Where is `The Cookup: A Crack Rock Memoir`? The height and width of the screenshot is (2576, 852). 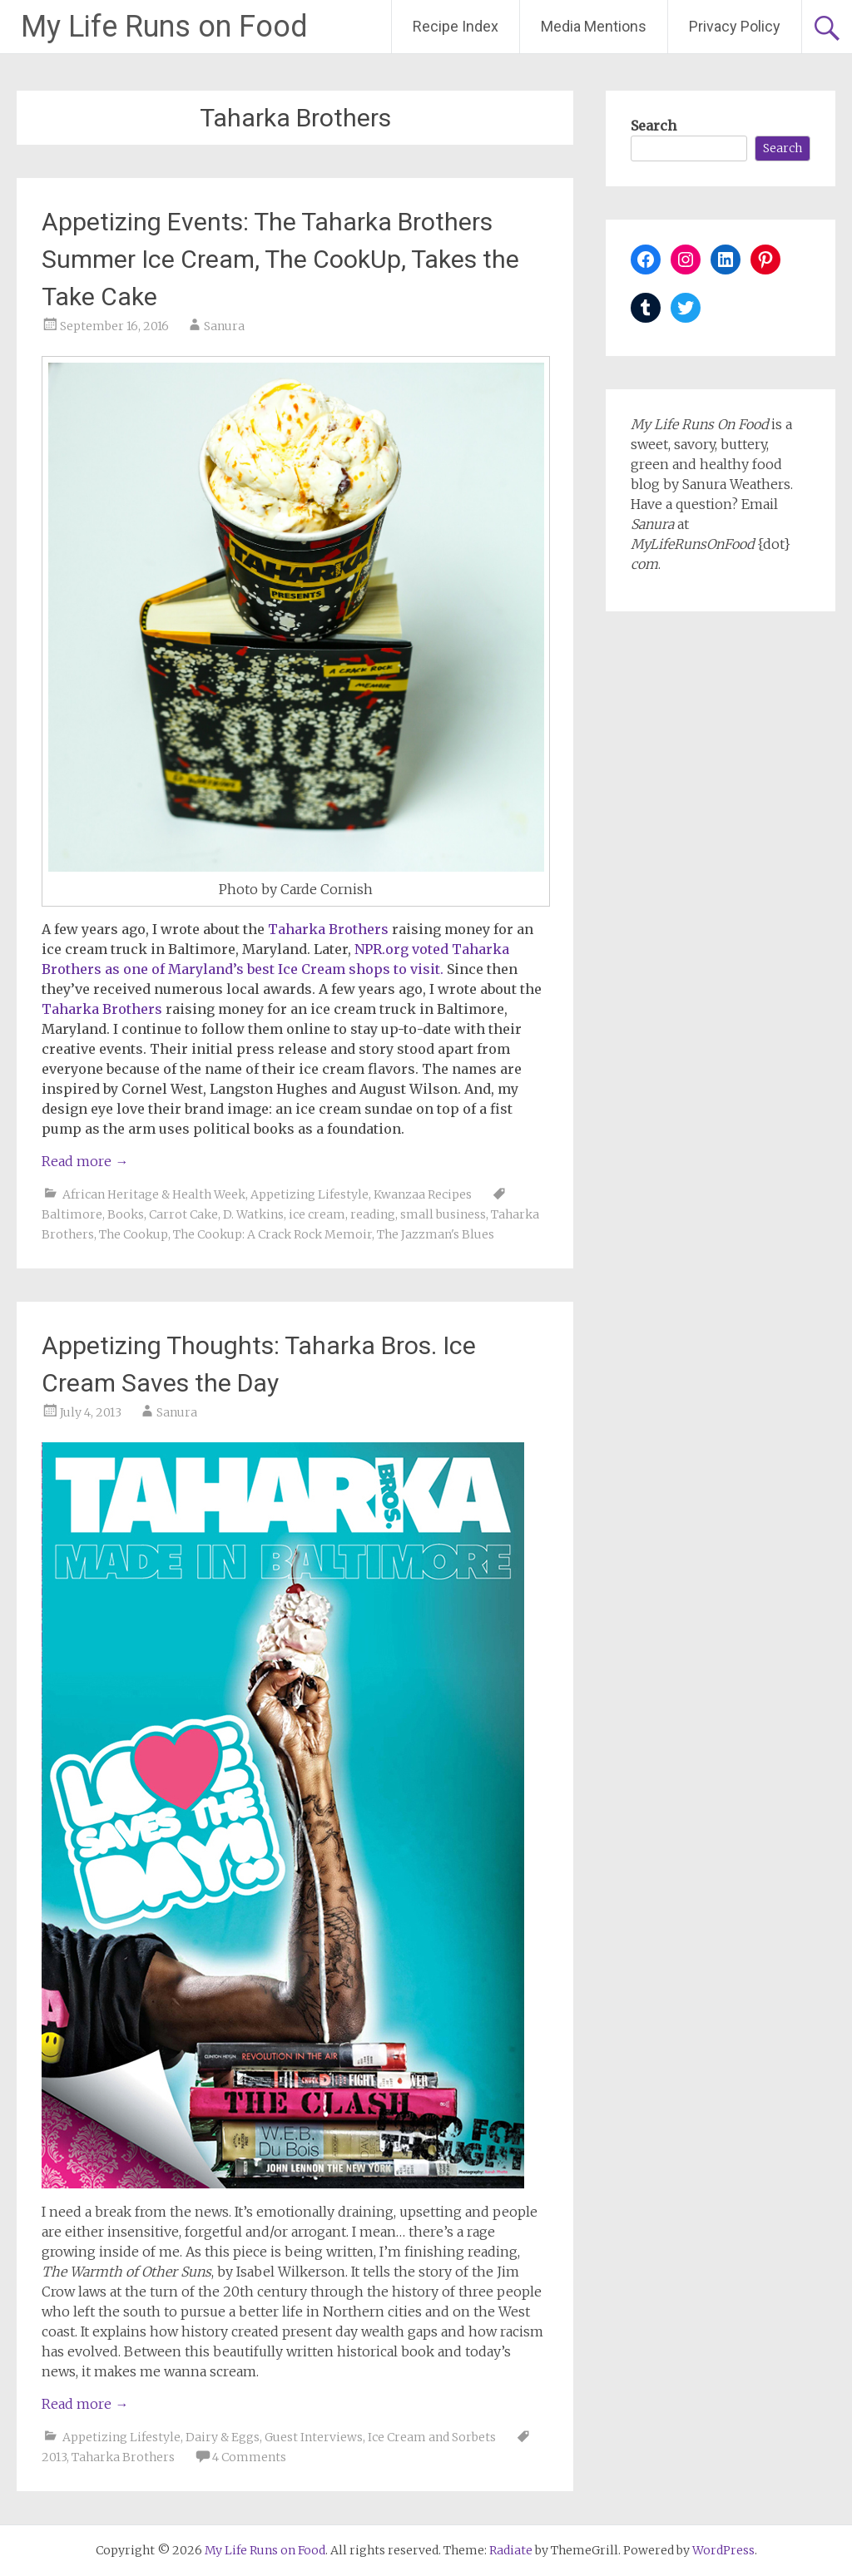
The Cookup: A Crack Rock Memoir is located at coordinates (272, 1234).